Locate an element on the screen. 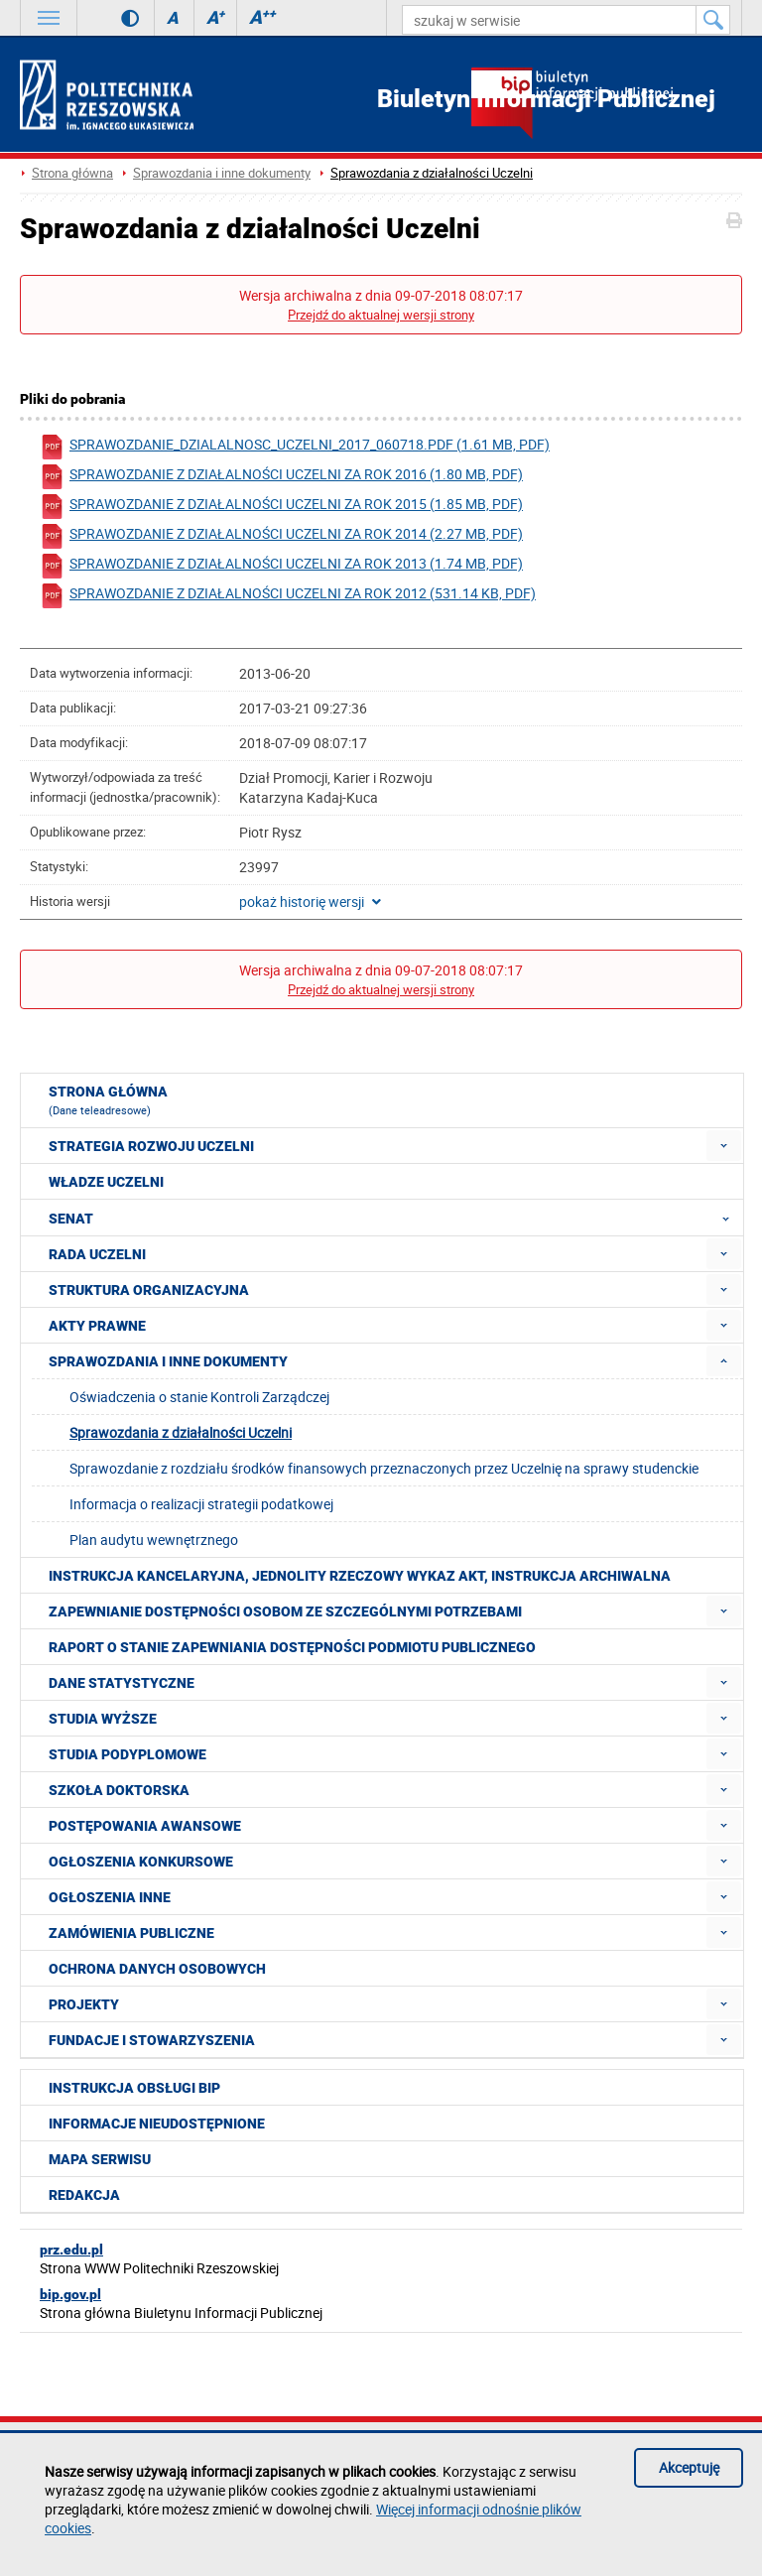  Ogłoszenia konkursowe [menuitem] is located at coordinates (141, 1861).